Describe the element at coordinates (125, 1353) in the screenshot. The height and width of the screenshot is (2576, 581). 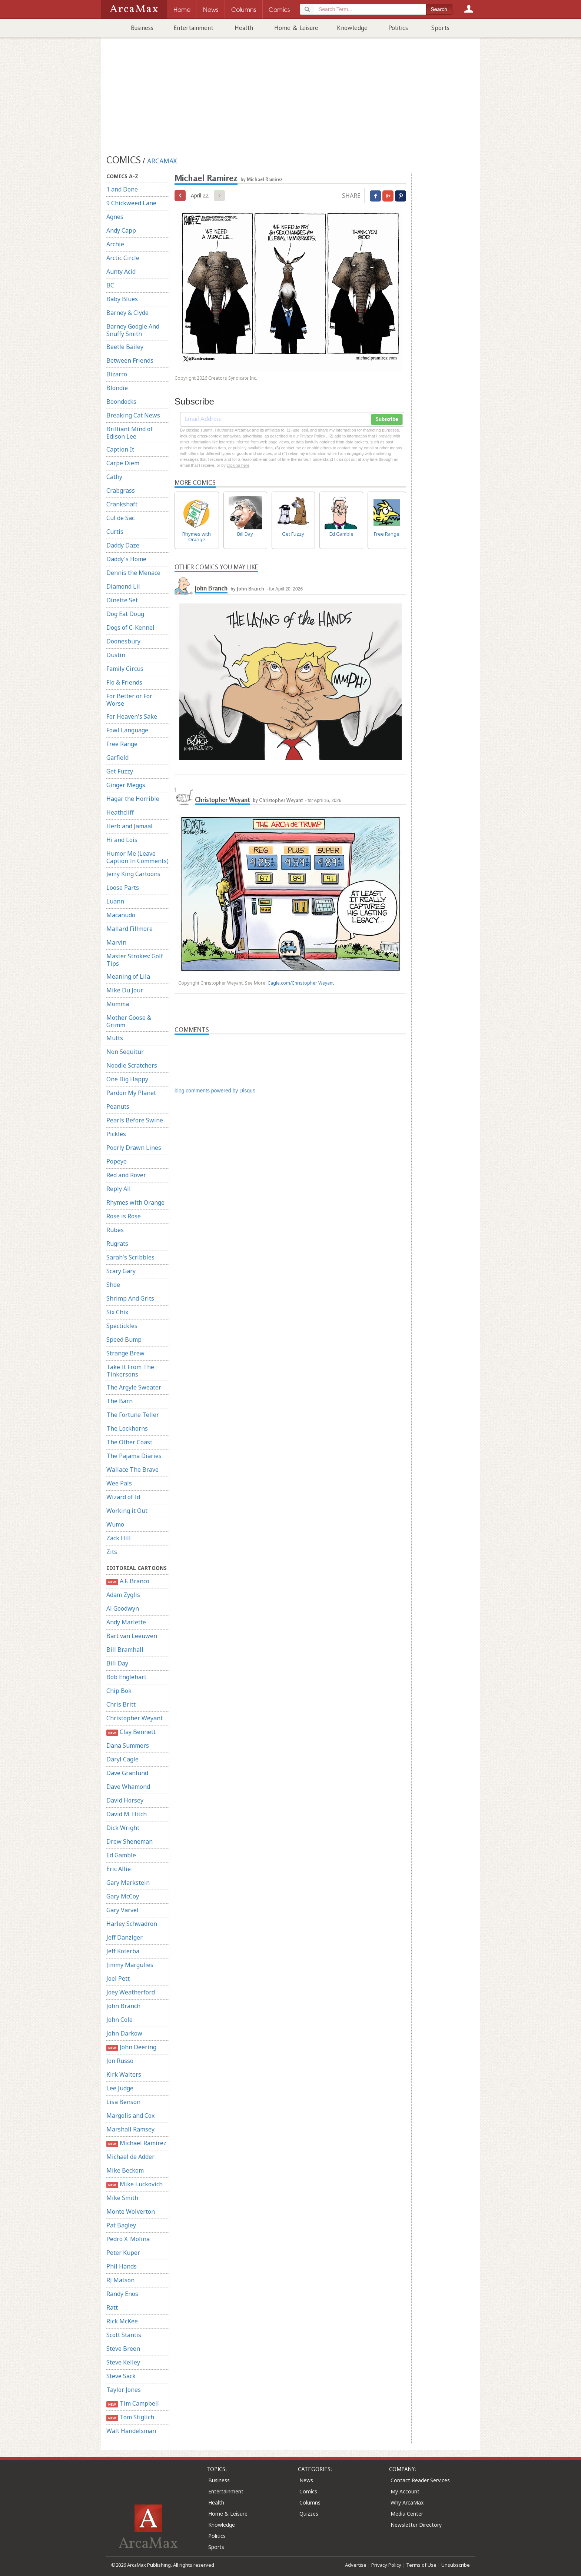
I see `Strange Brew` at that location.